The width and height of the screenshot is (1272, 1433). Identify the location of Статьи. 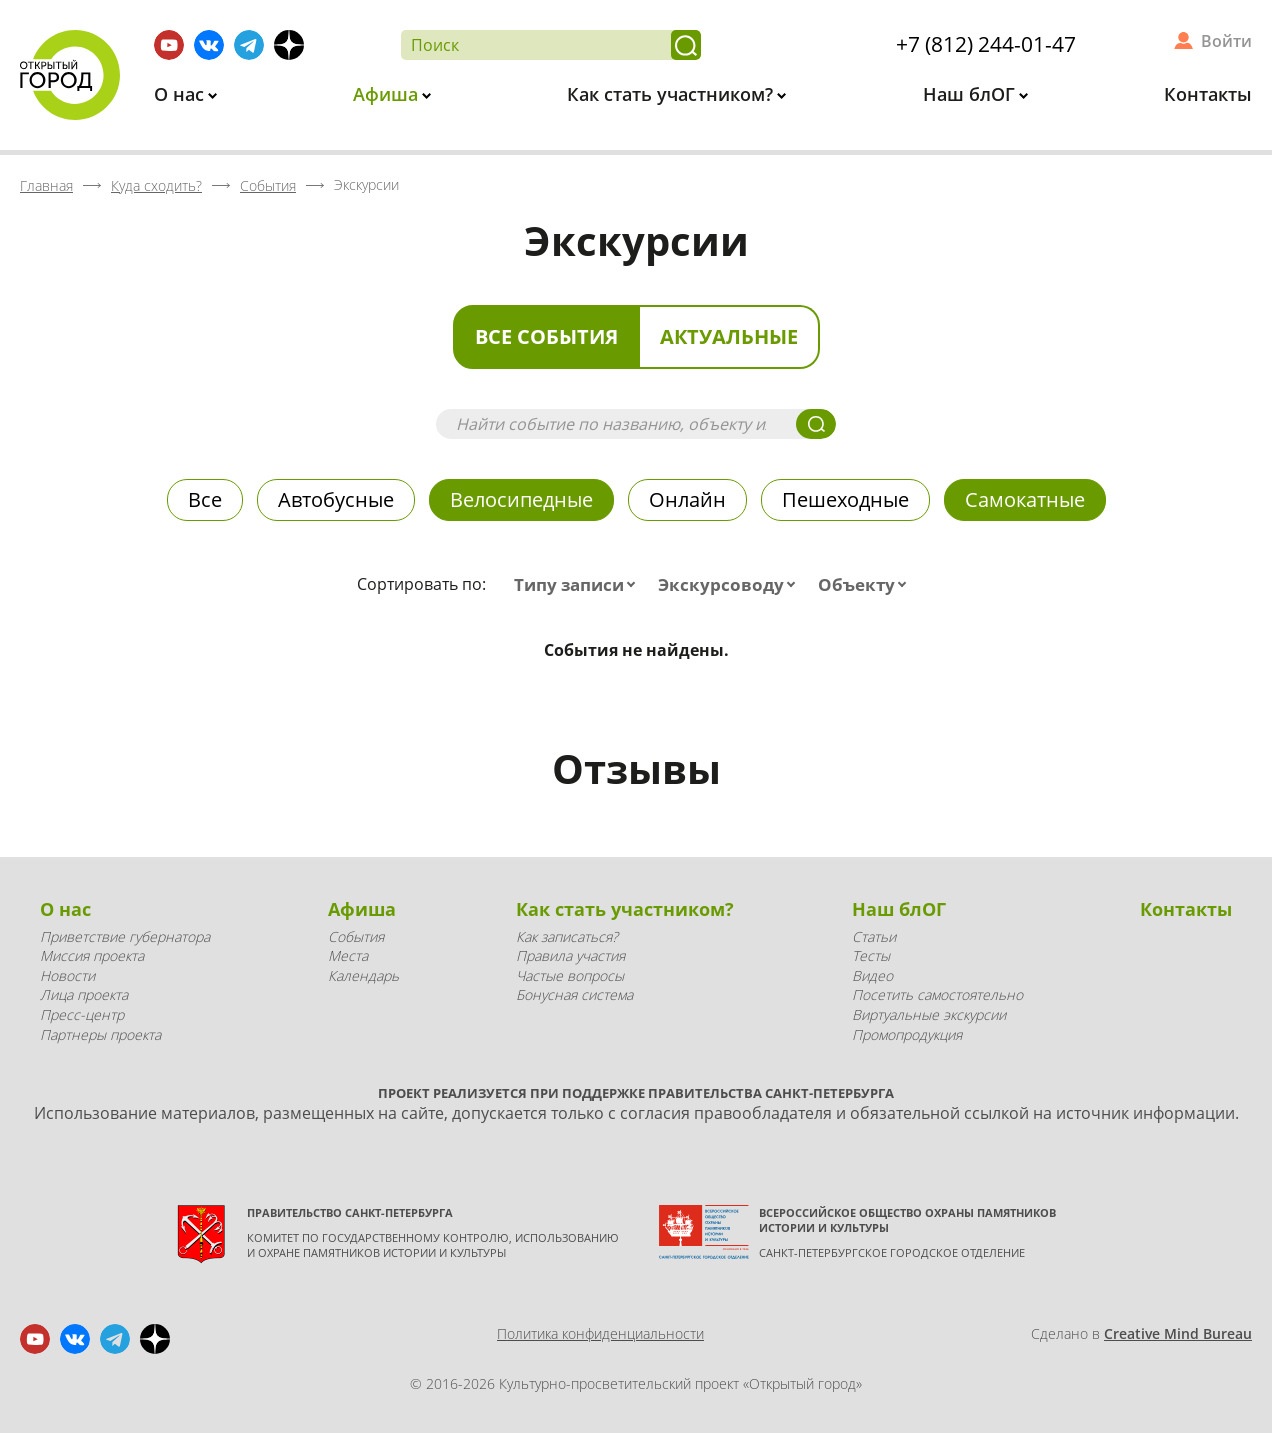
(874, 936).